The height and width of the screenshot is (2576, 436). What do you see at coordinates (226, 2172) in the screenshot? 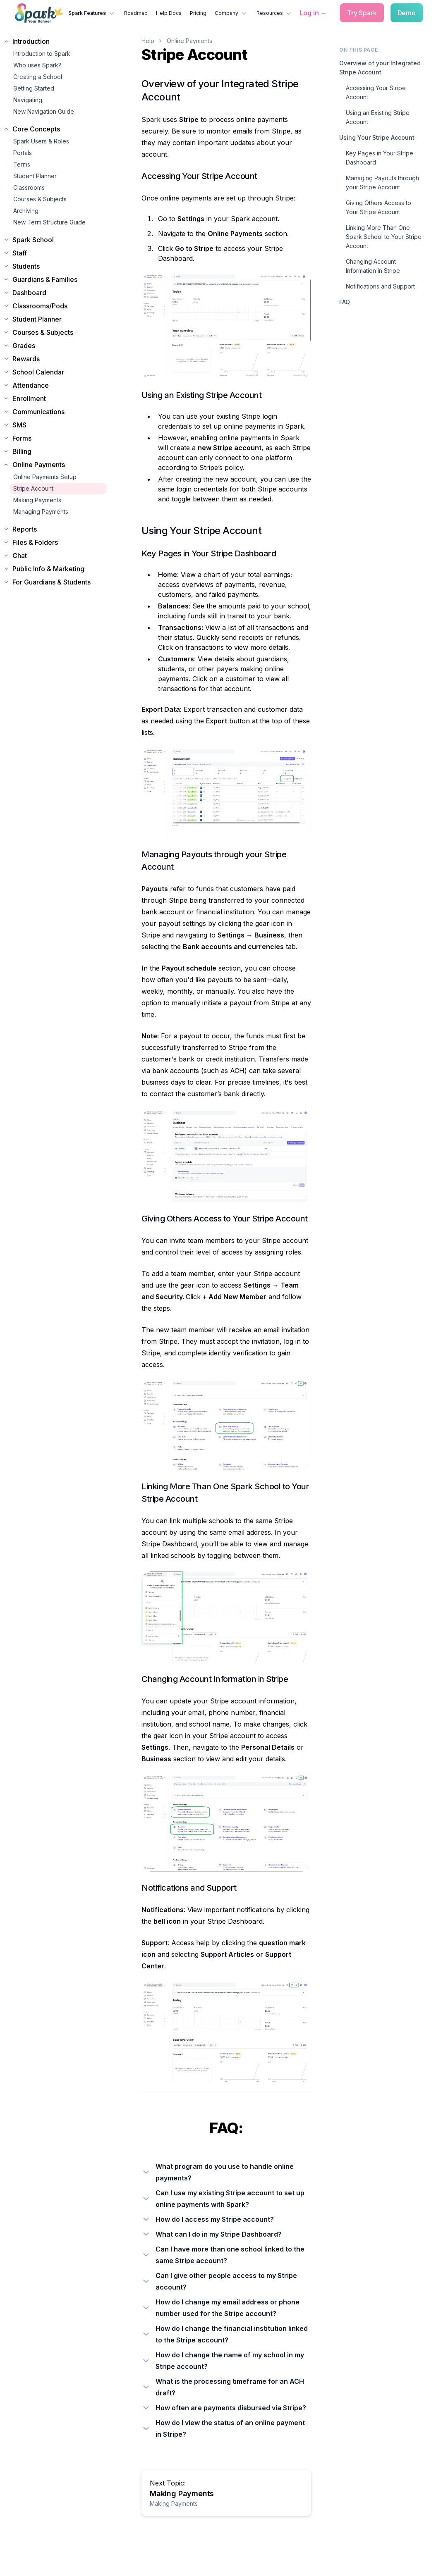
I see `[What program do you use to handle online payments?]` at bounding box center [226, 2172].